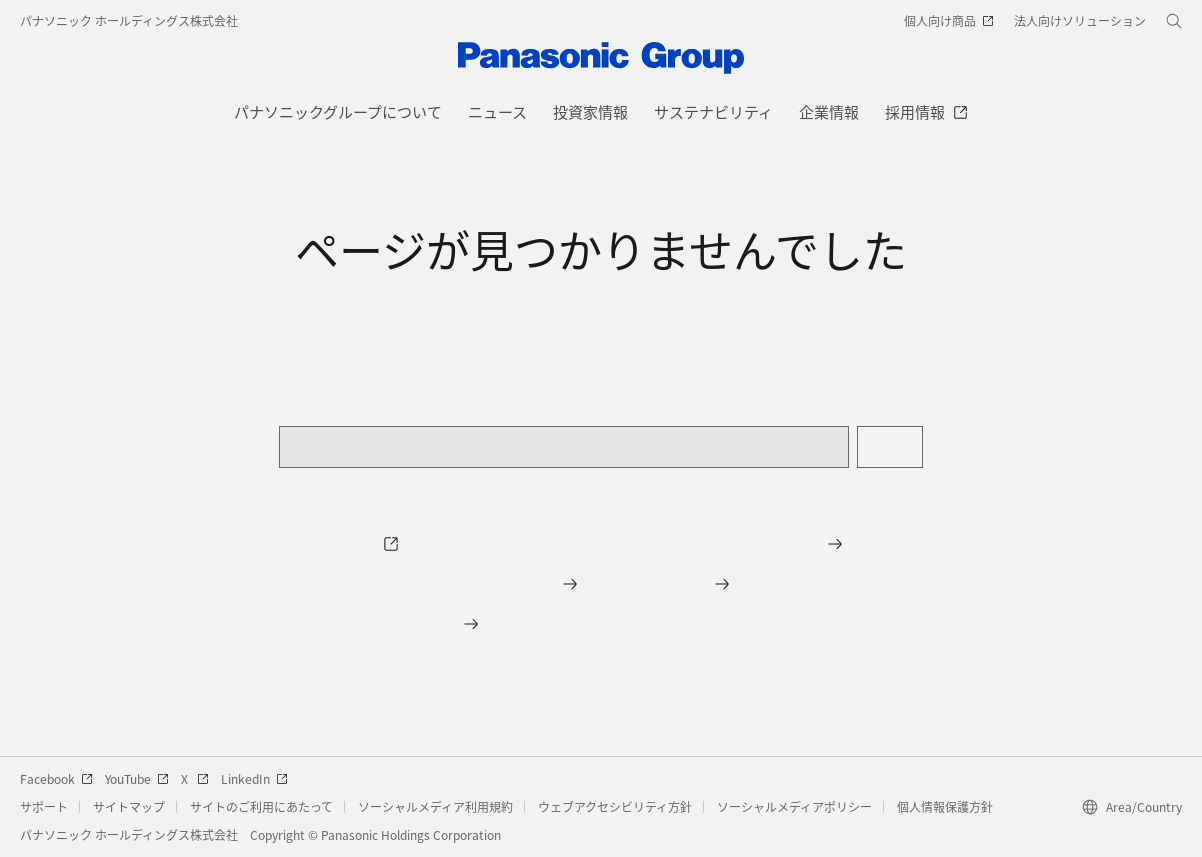  What do you see at coordinates (137, 778) in the screenshot?
I see `YouTube` at bounding box center [137, 778].